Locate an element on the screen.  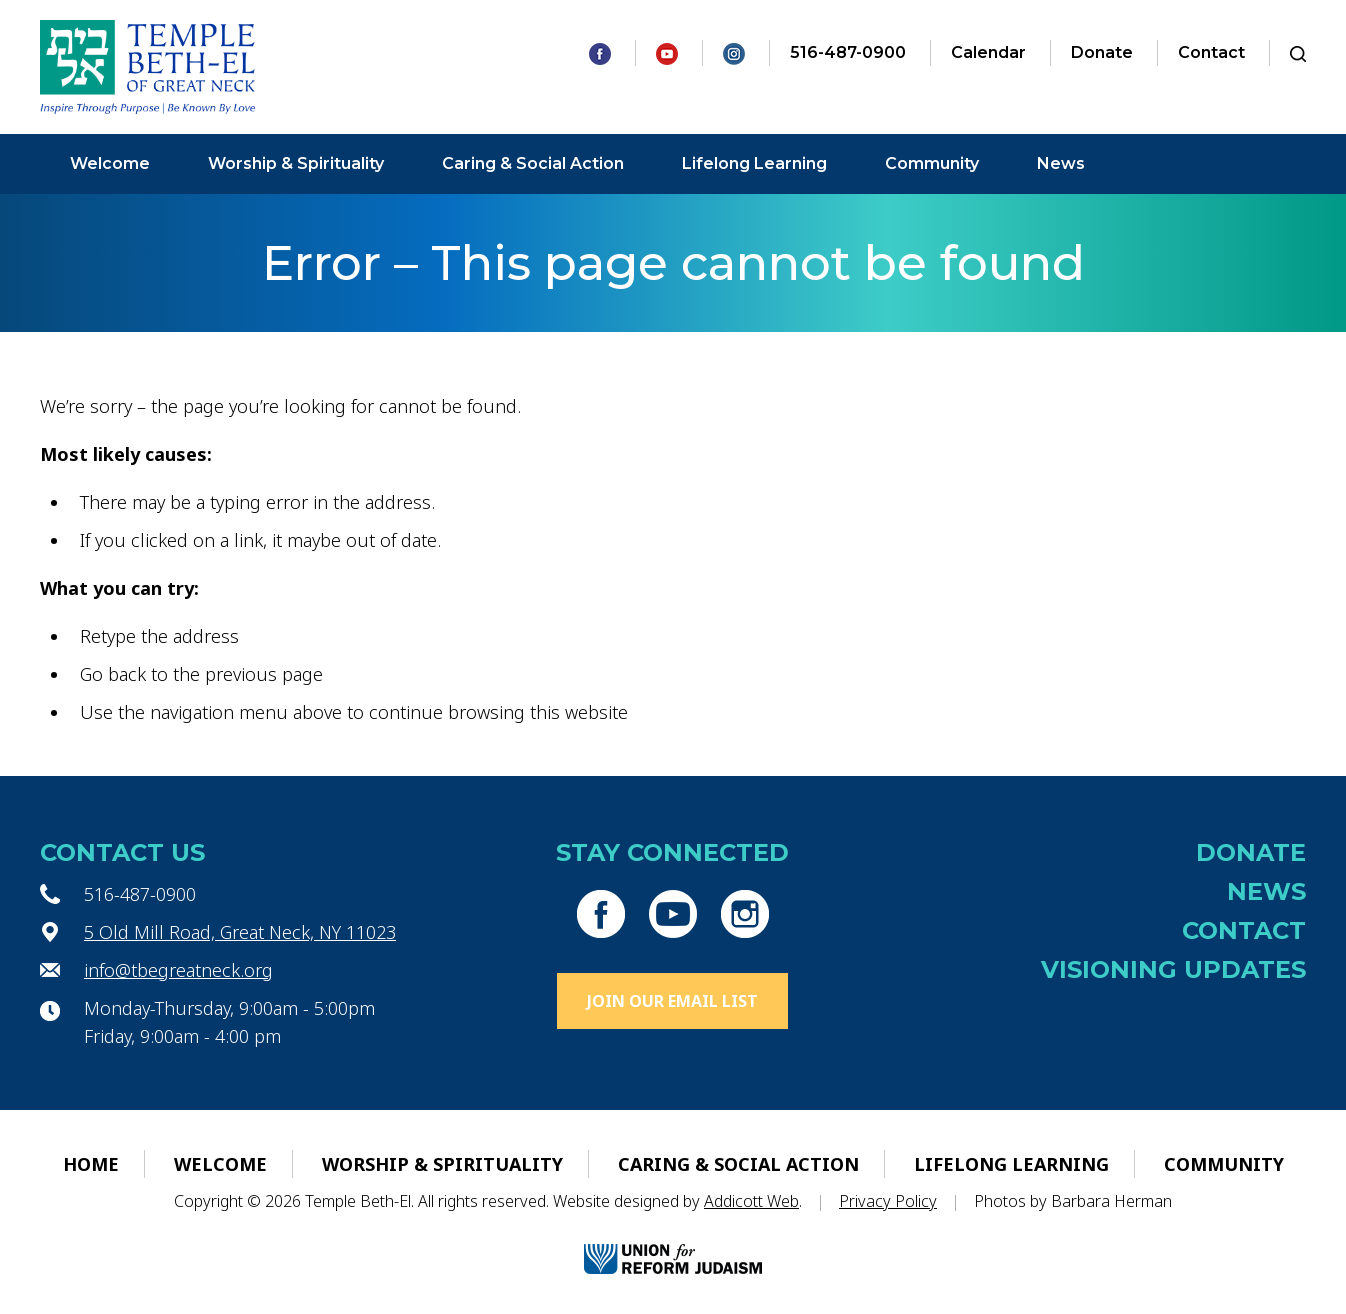
Visioning Updates is located at coordinates (1173, 969).